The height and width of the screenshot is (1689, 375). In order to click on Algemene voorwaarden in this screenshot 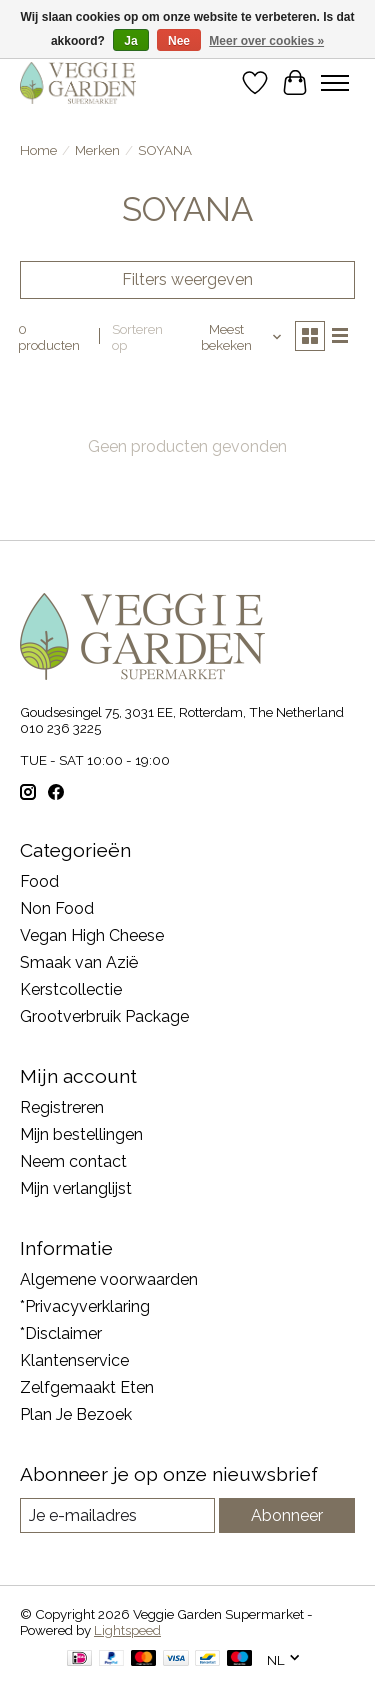, I will do `click(109, 1279)`.